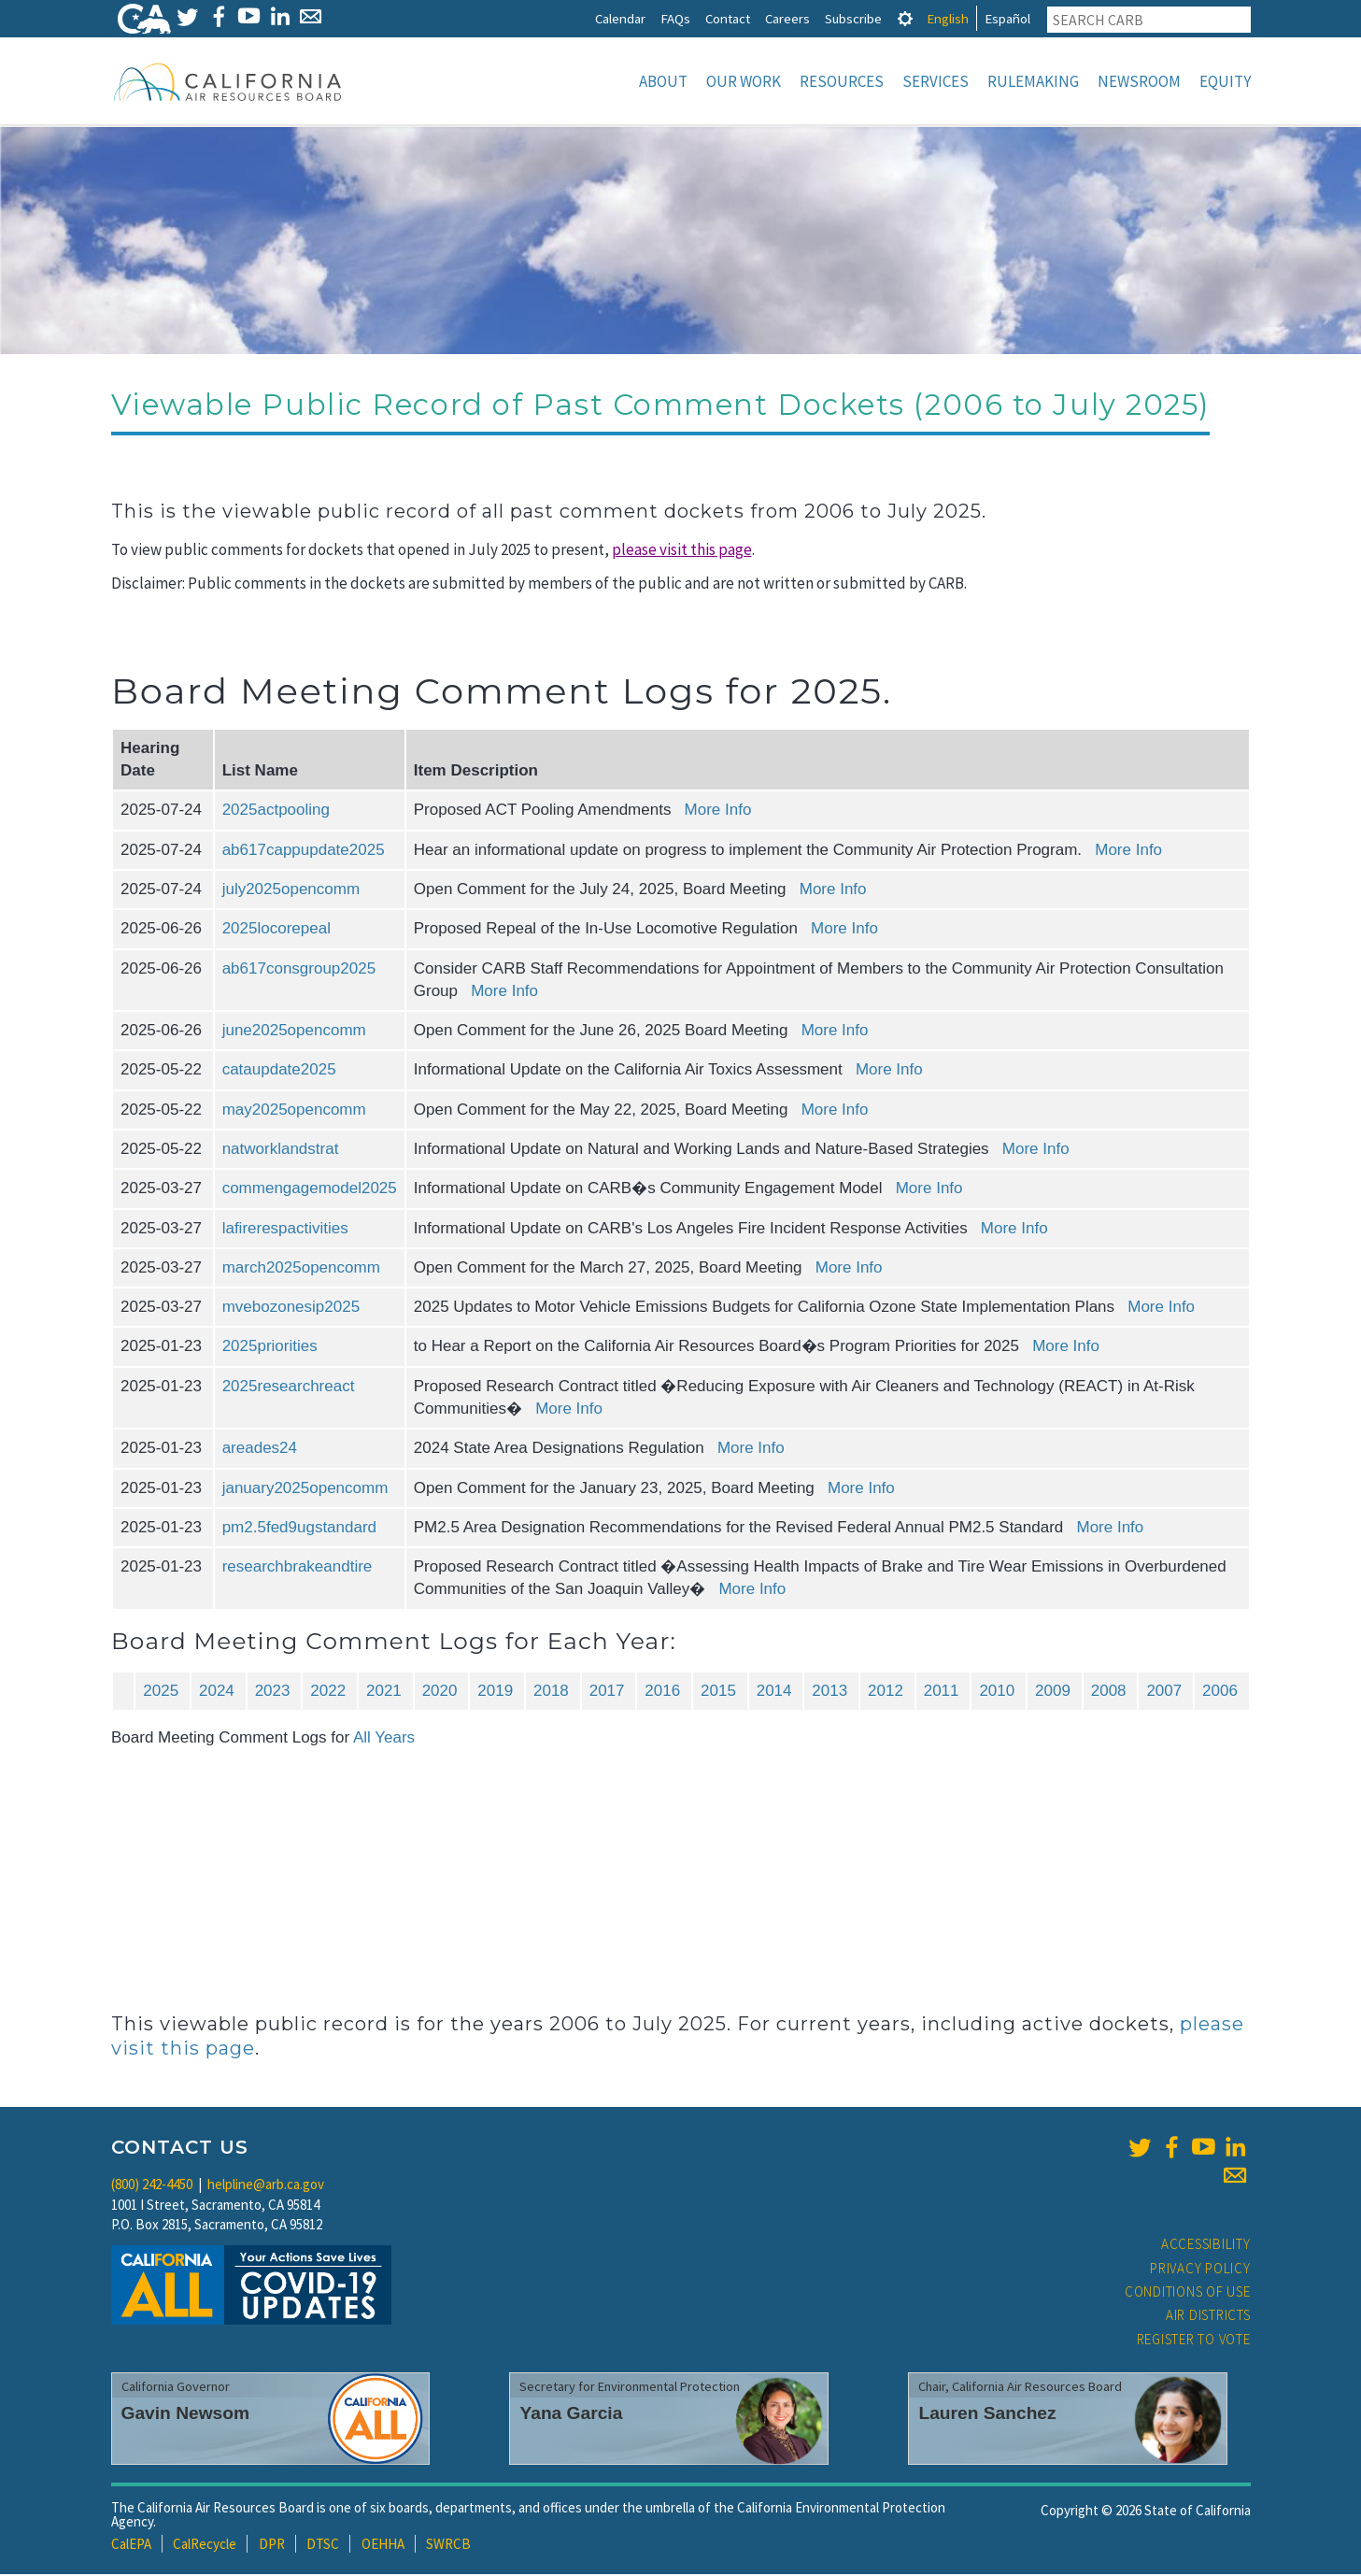 The height and width of the screenshot is (2576, 1361). Describe the element at coordinates (448, 2546) in the screenshot. I see `SWRCB` at that location.